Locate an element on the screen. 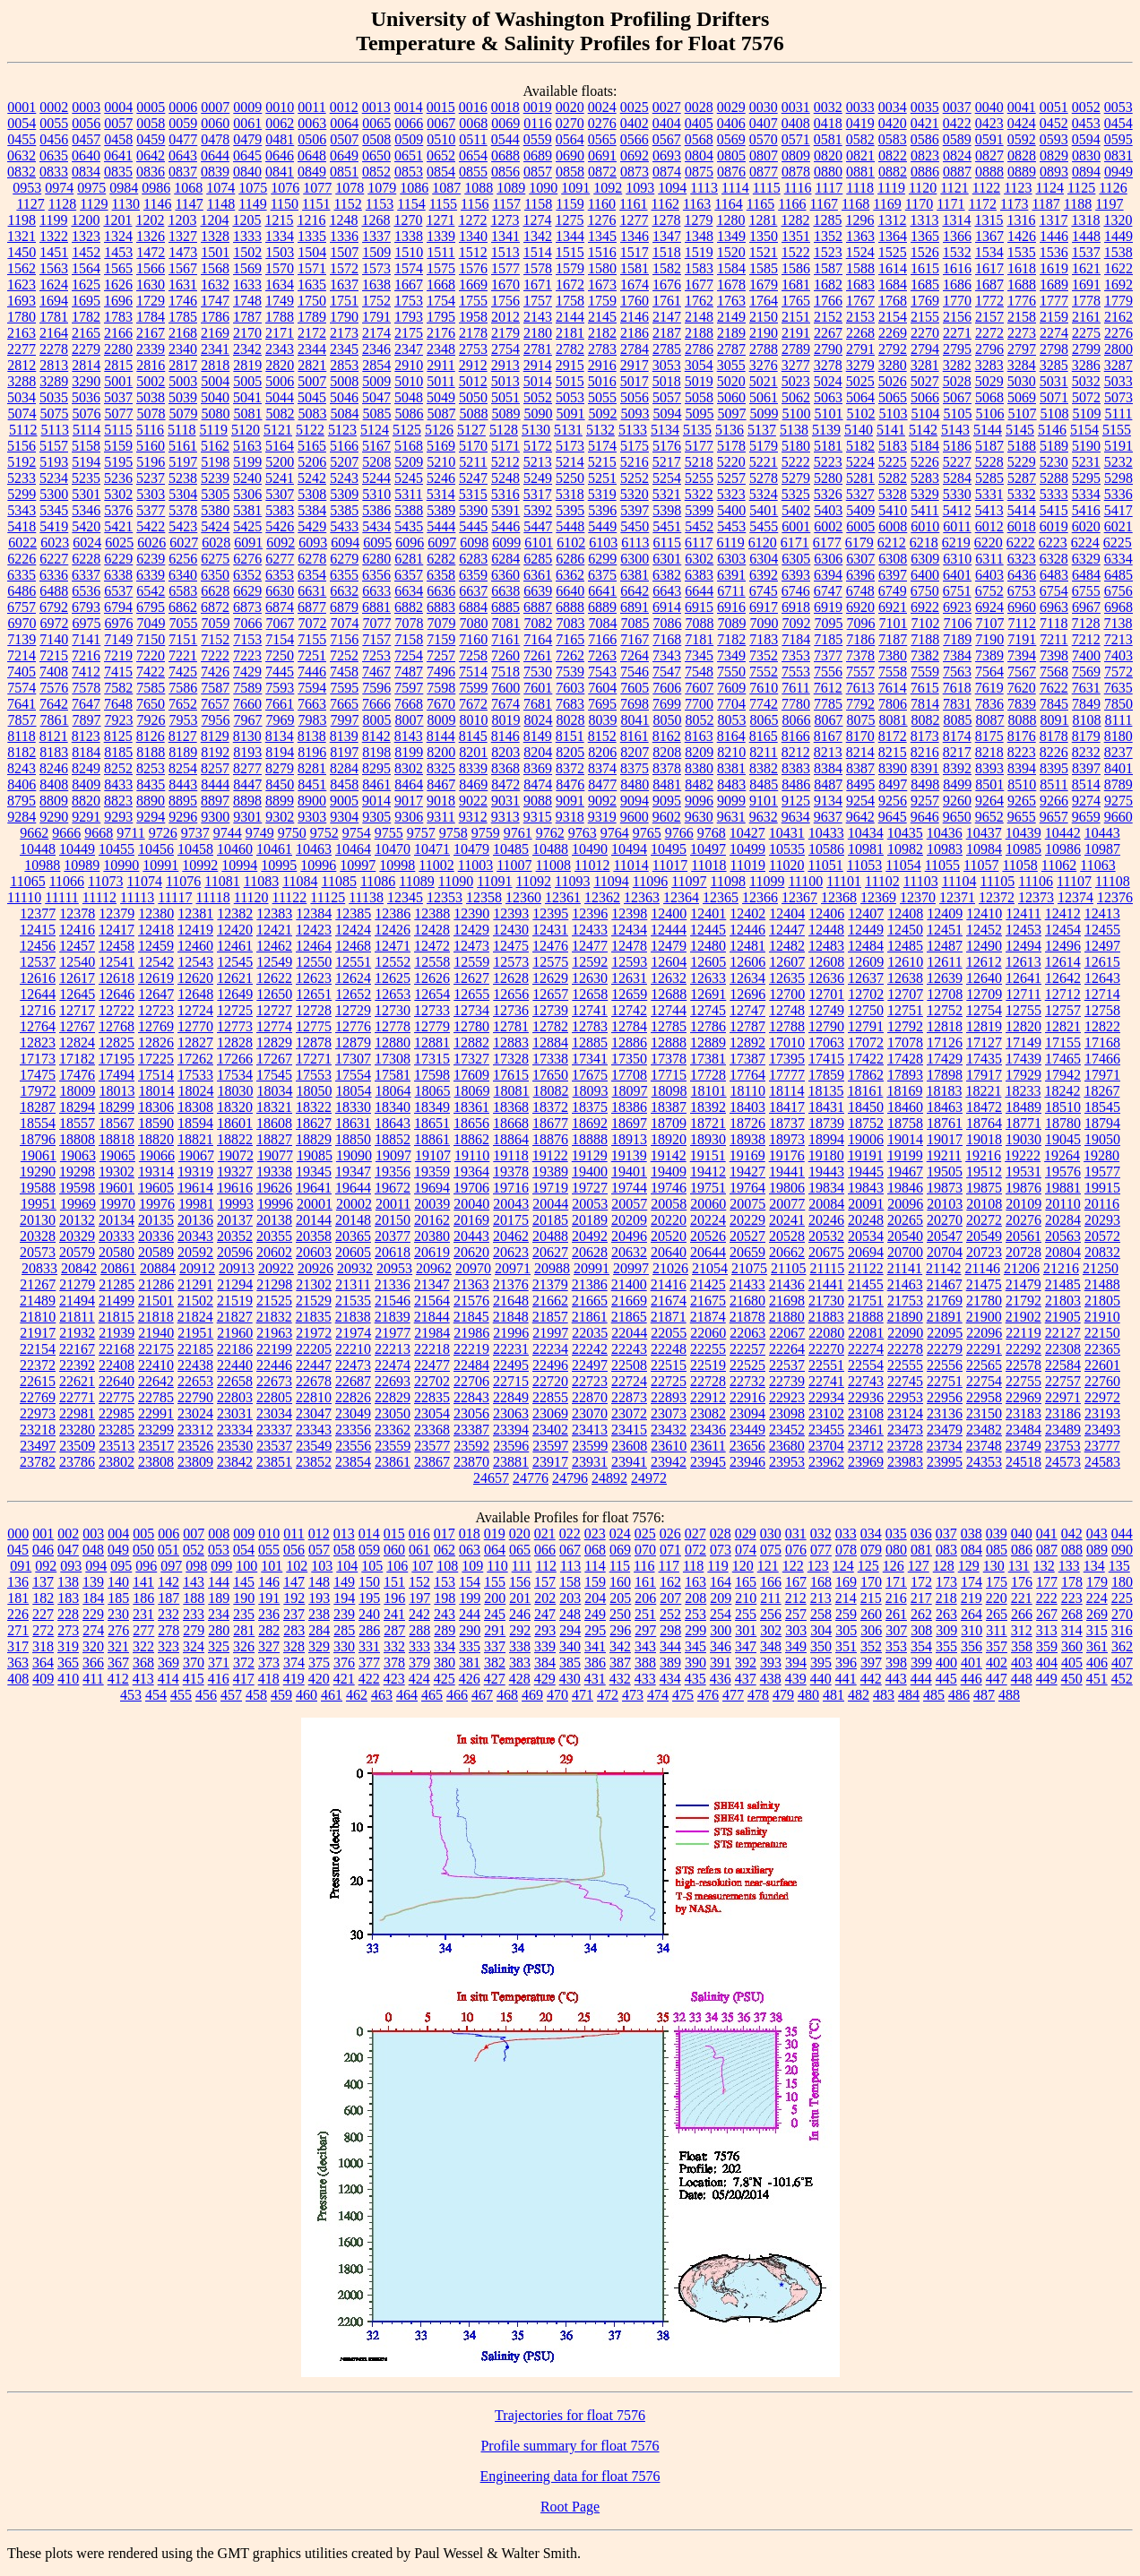 This screenshot has height=2576, width=1140. 12656 is located at coordinates (511, 994).